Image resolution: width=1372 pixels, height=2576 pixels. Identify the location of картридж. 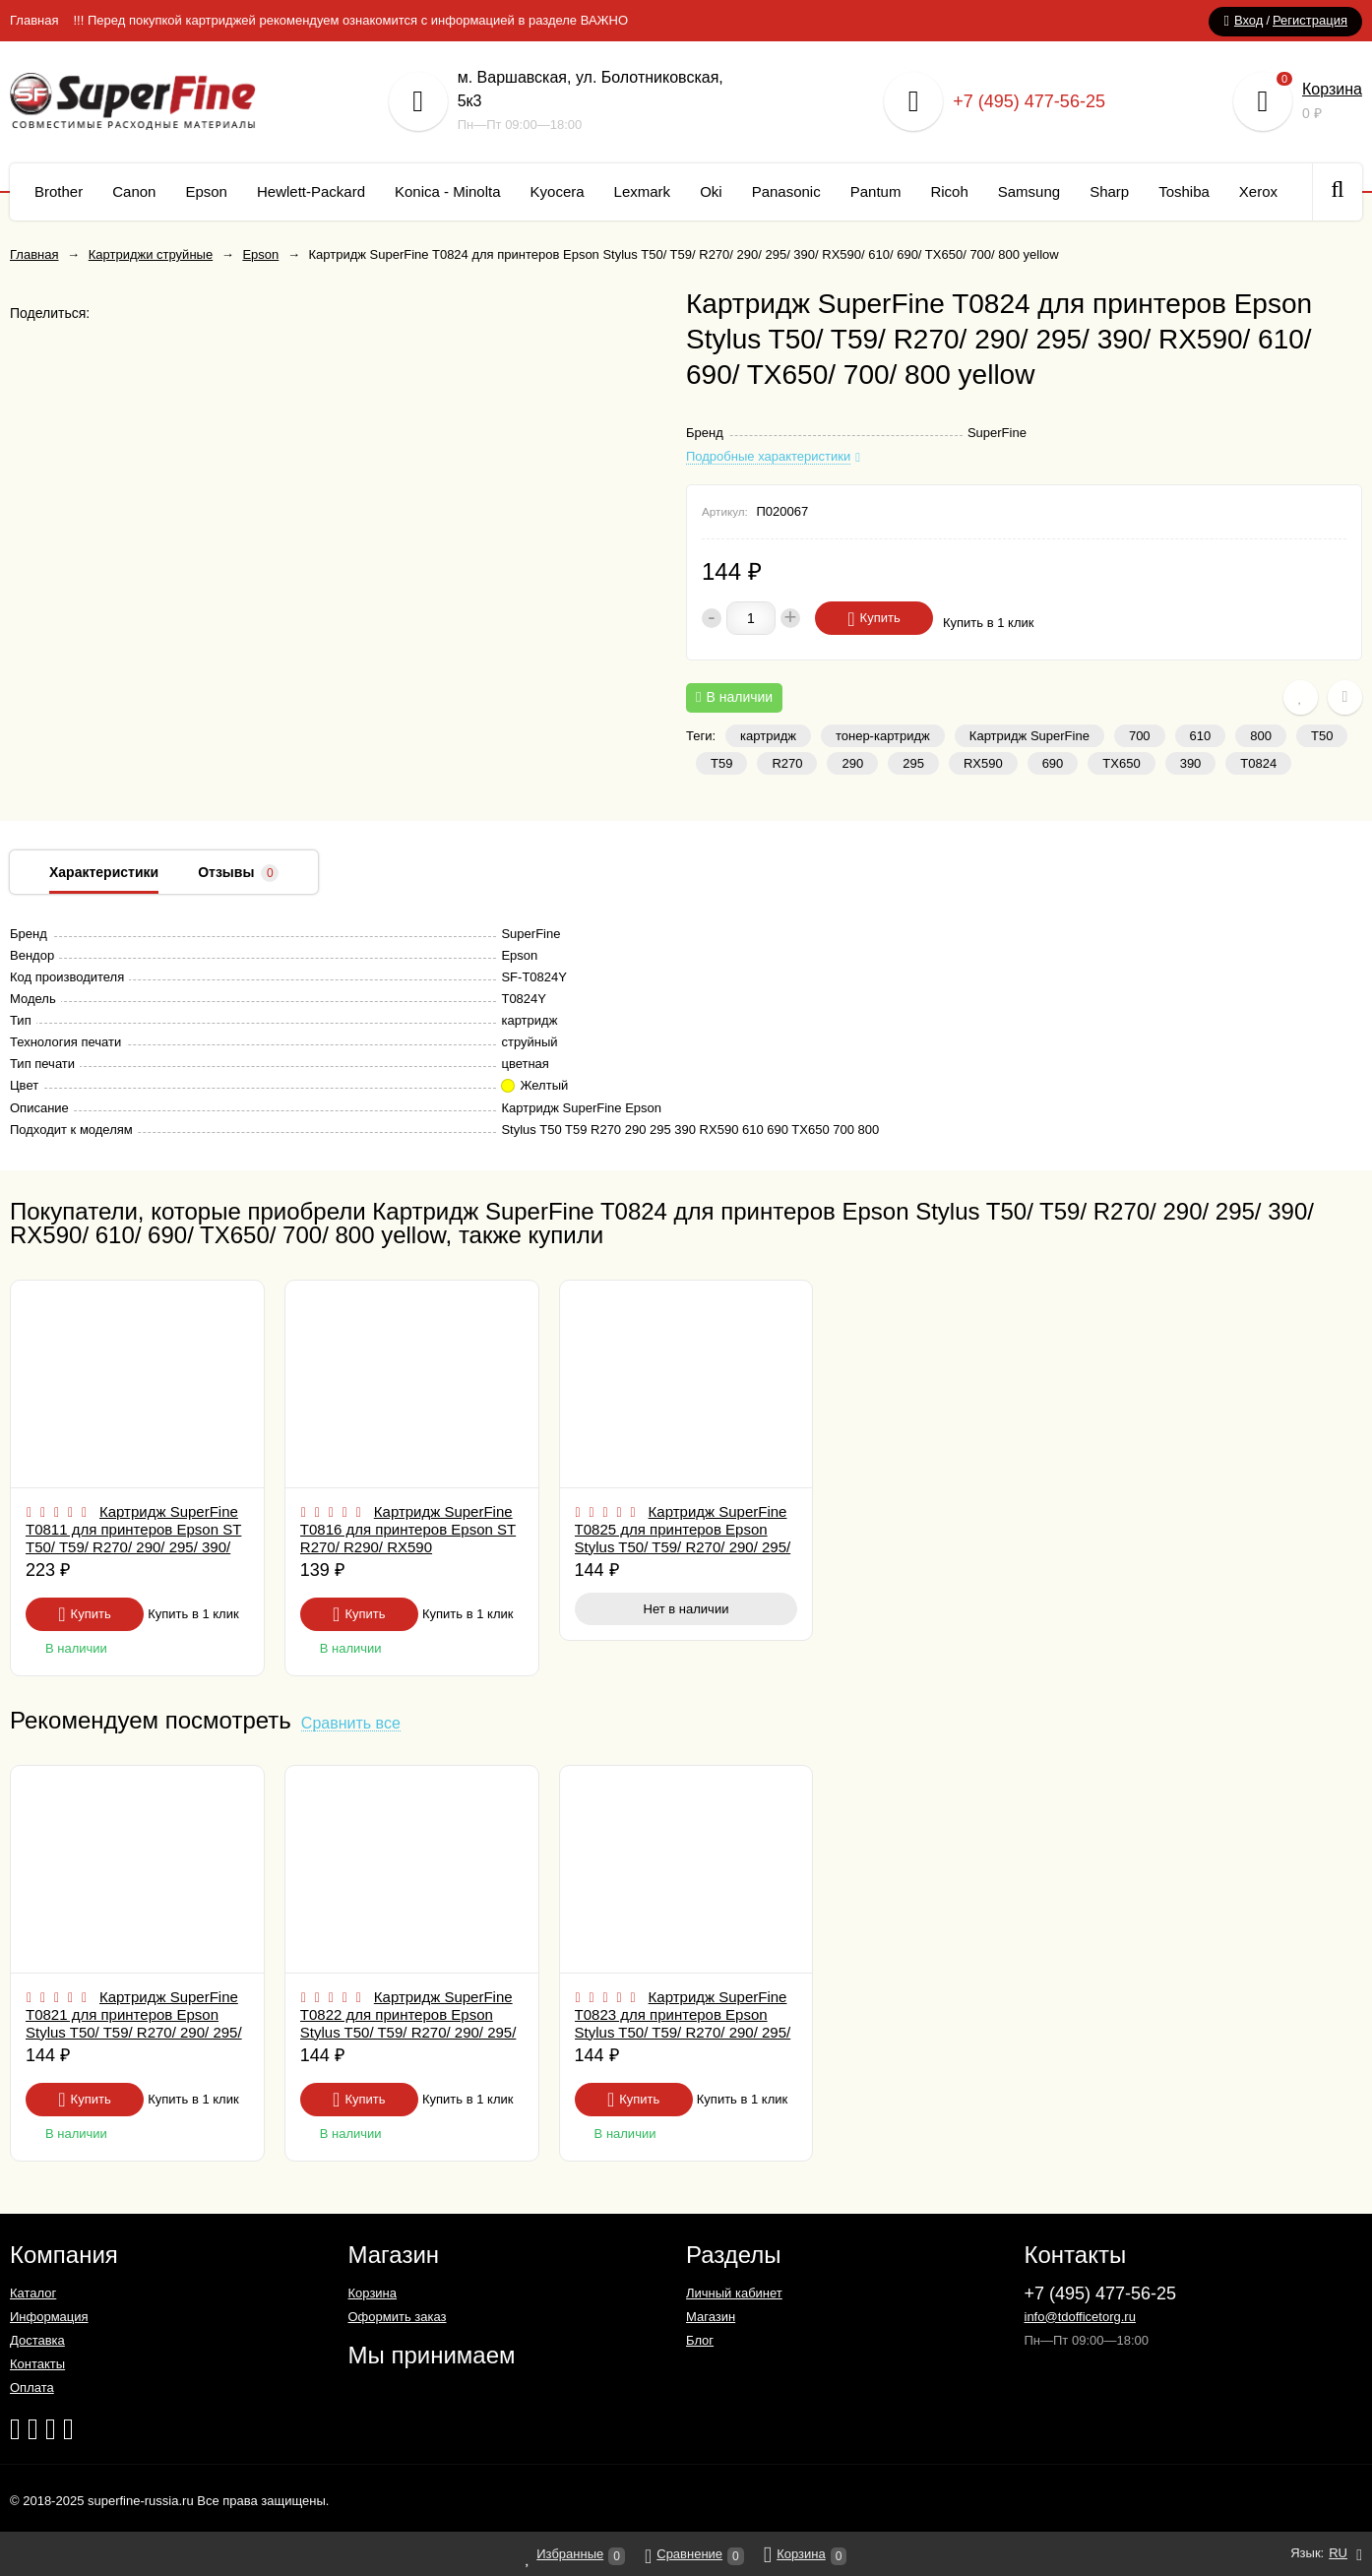
(768, 735).